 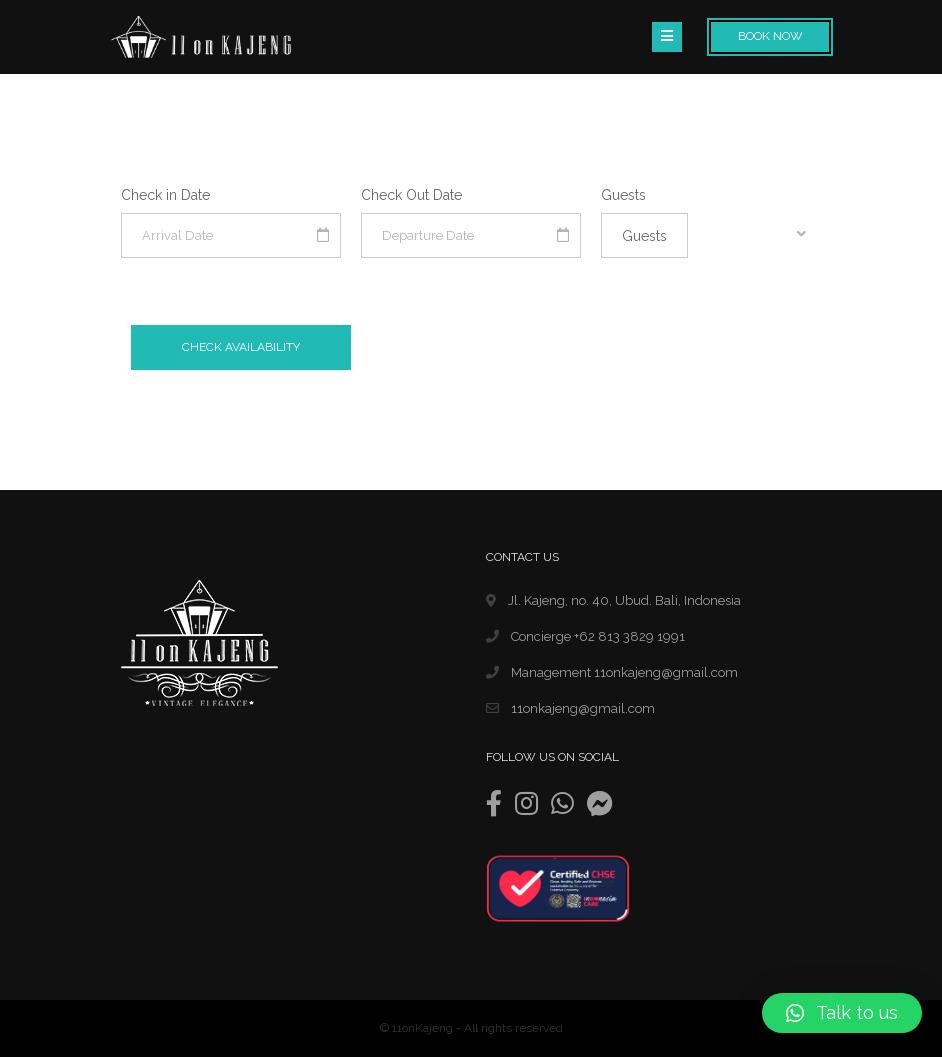 What do you see at coordinates (411, 195) in the screenshot?
I see `Check Out Date` at bounding box center [411, 195].